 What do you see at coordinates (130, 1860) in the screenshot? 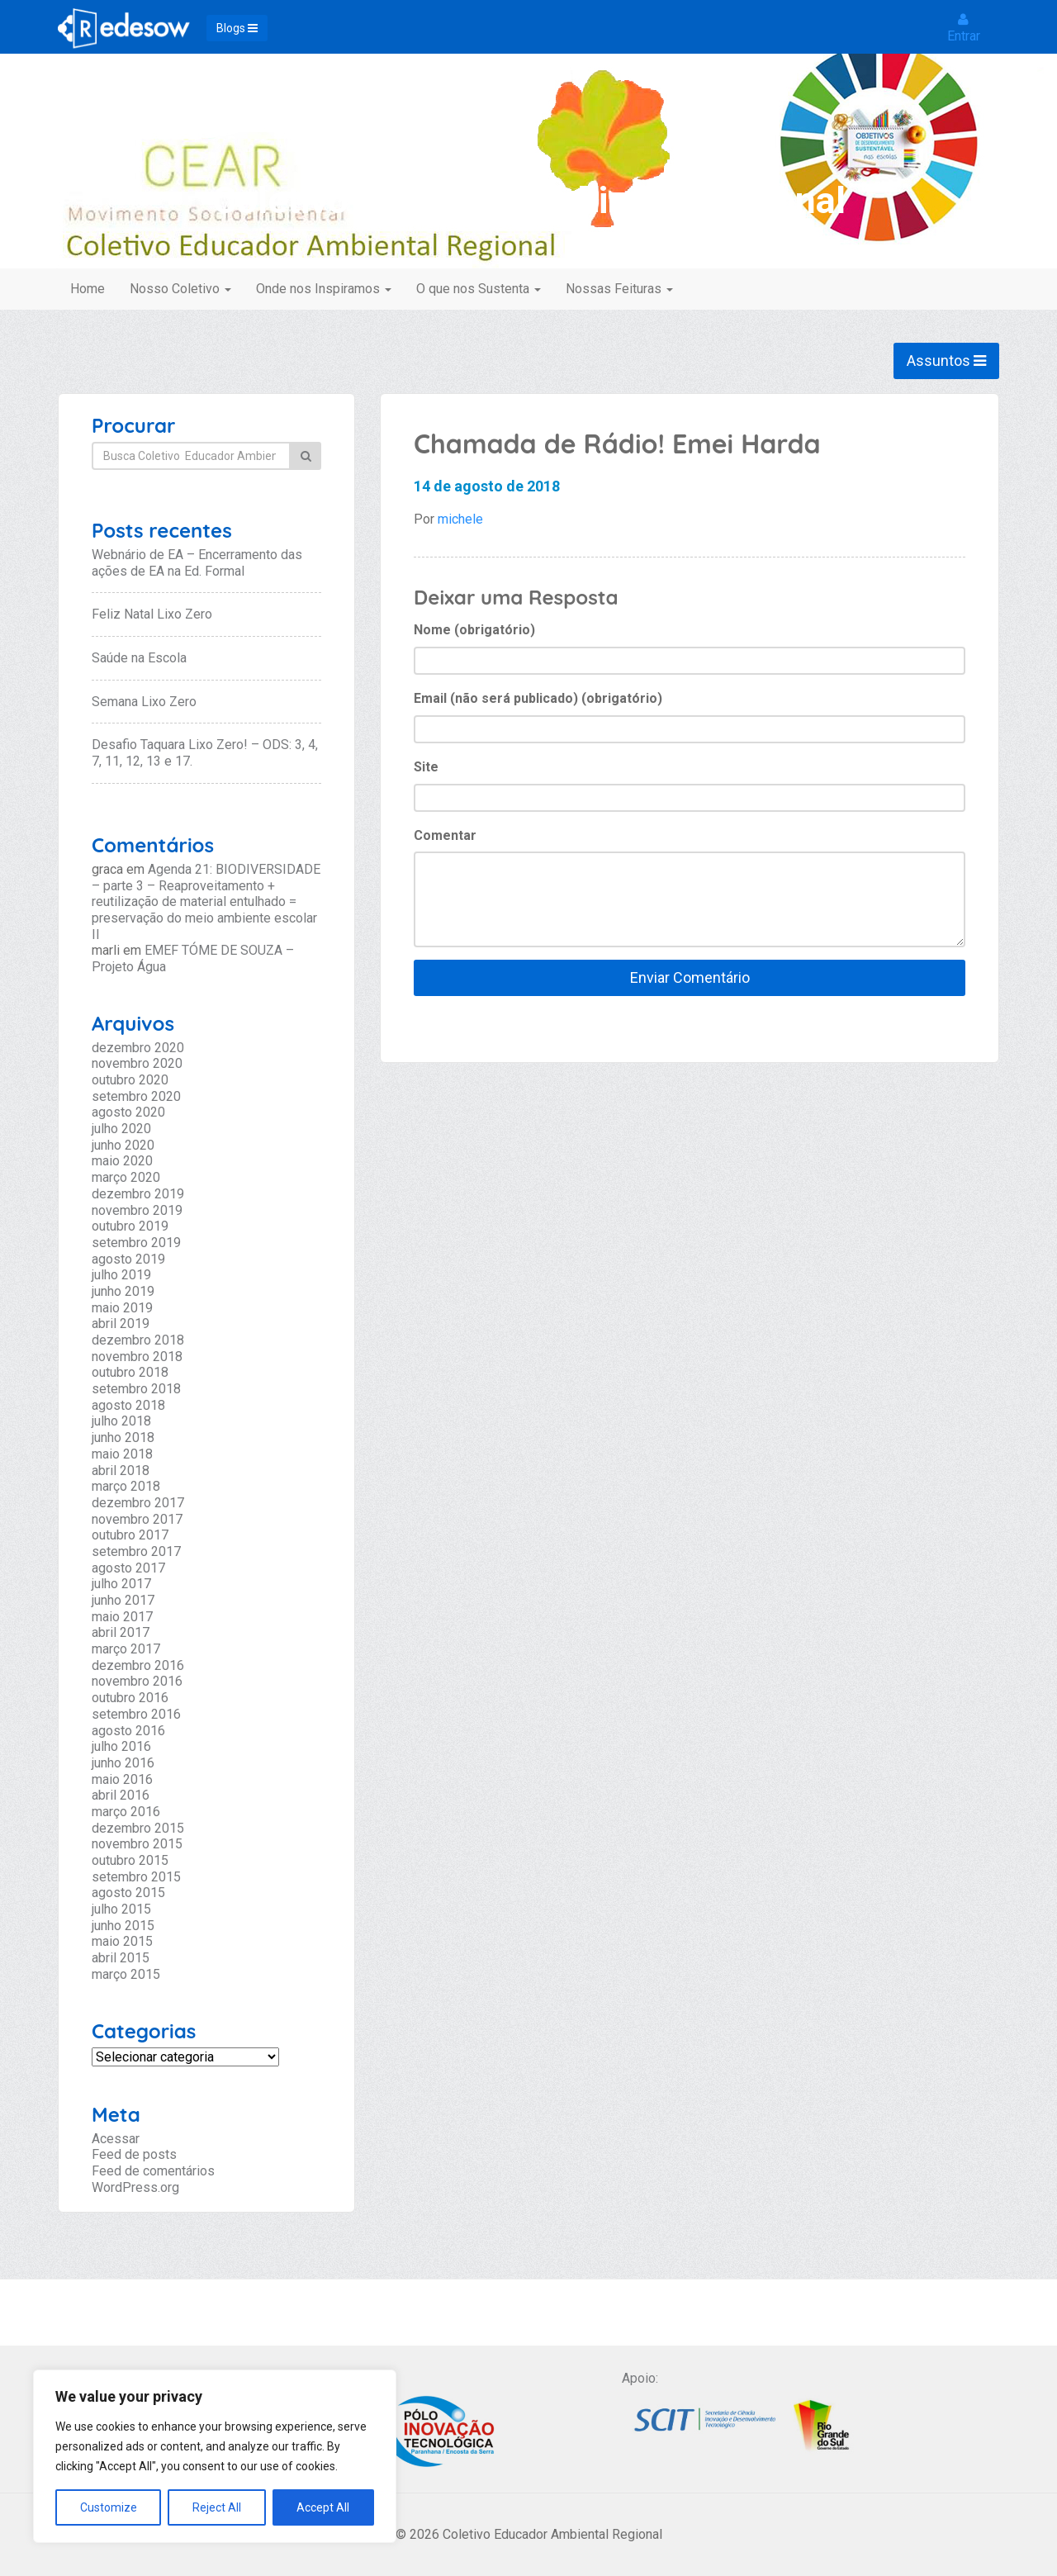
I see `outubro 2015` at bounding box center [130, 1860].